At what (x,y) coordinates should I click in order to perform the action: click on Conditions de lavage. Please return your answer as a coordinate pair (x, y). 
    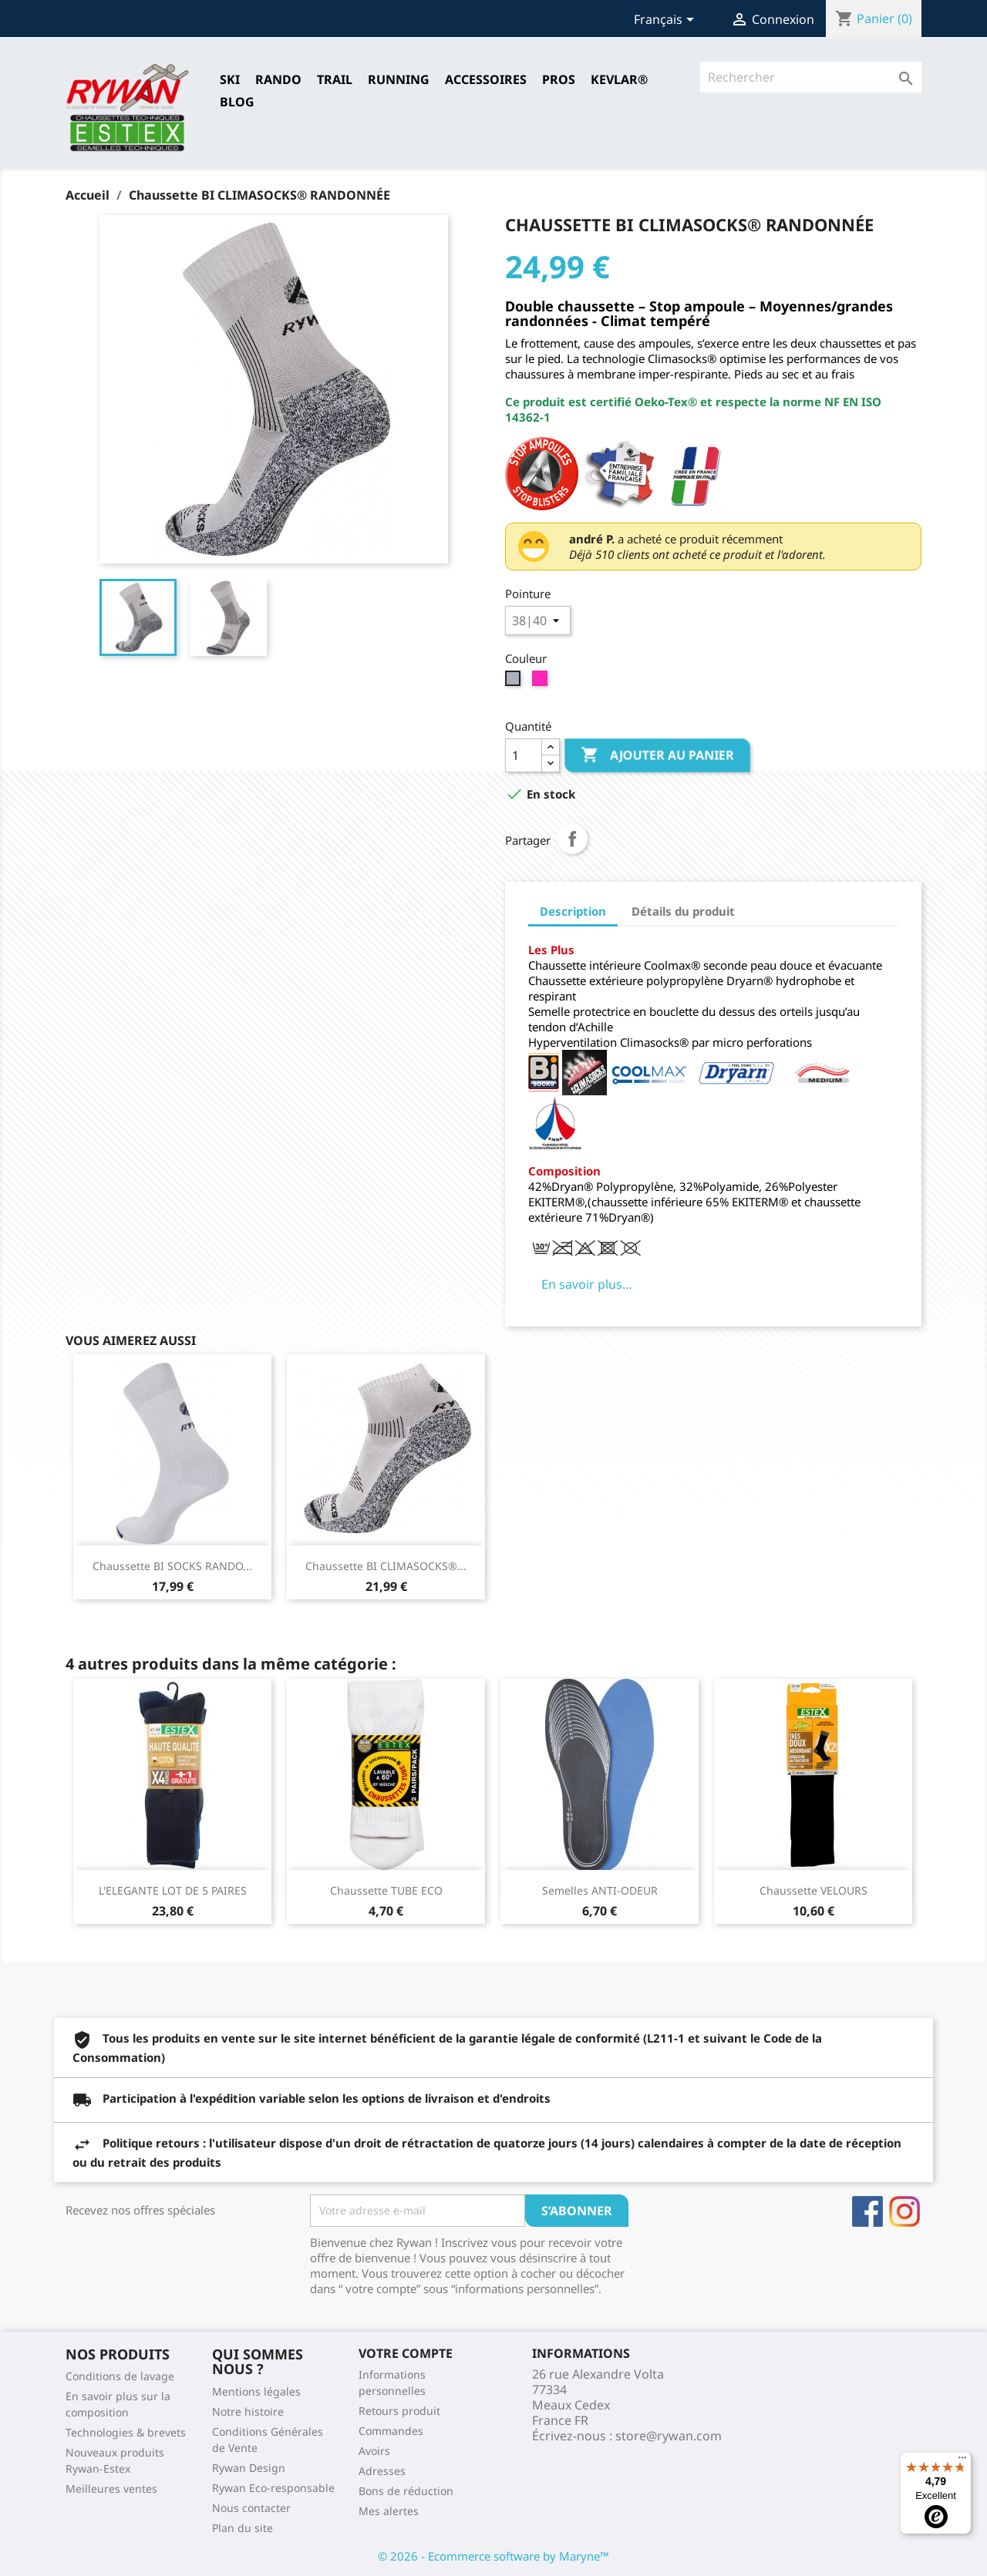
    Looking at the image, I should click on (120, 2376).